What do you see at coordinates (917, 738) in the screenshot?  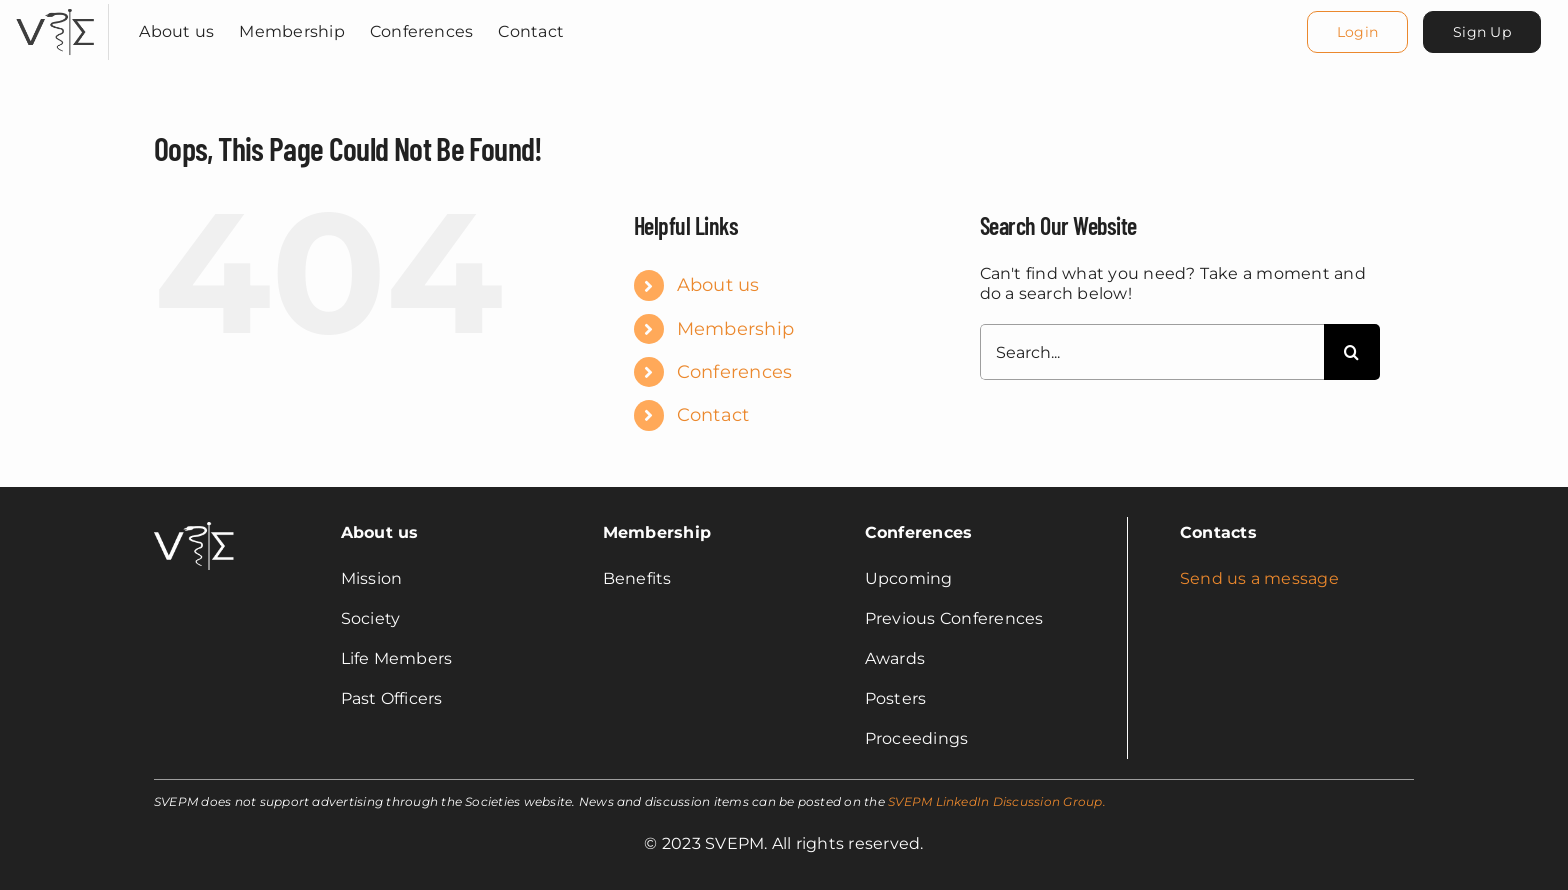 I see `Proceedings` at bounding box center [917, 738].